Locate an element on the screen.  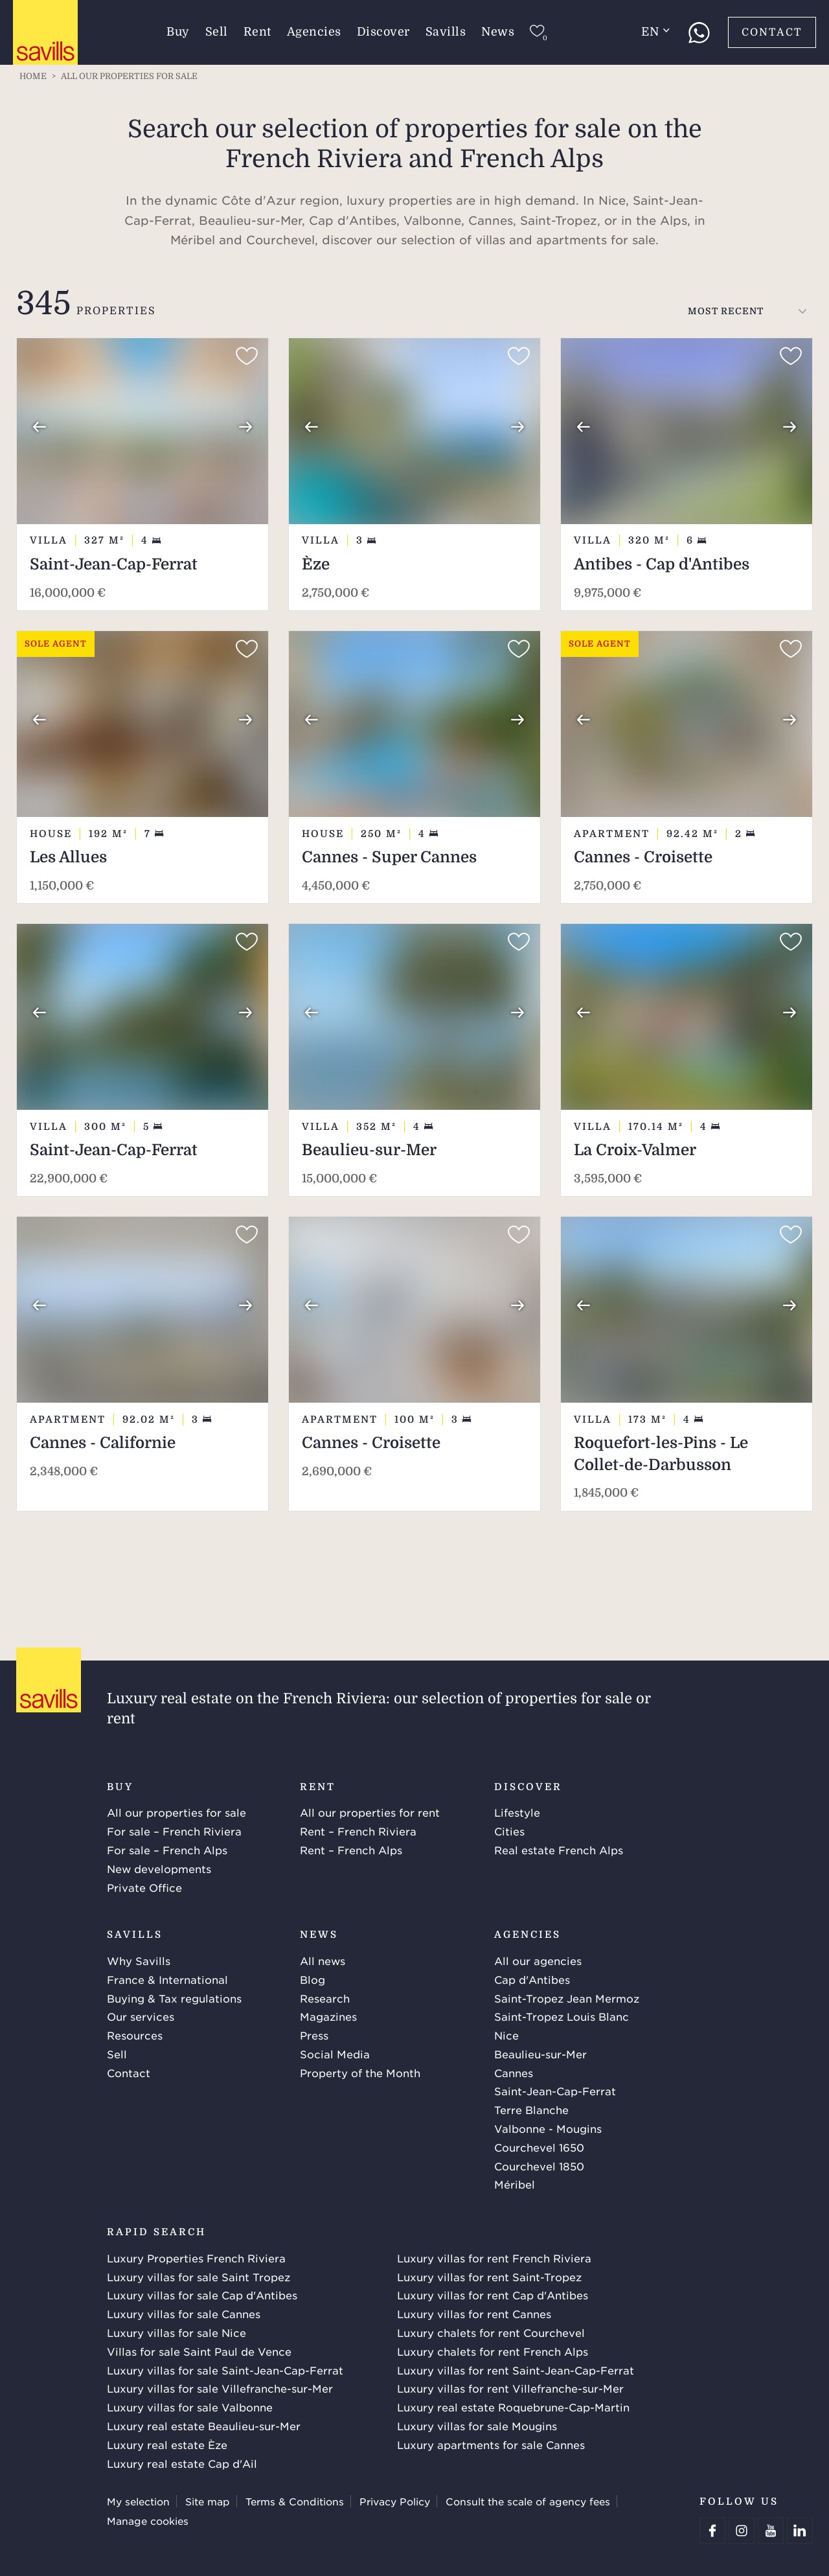
Luxury chalets for rent Courchevel is located at coordinates (491, 2332).